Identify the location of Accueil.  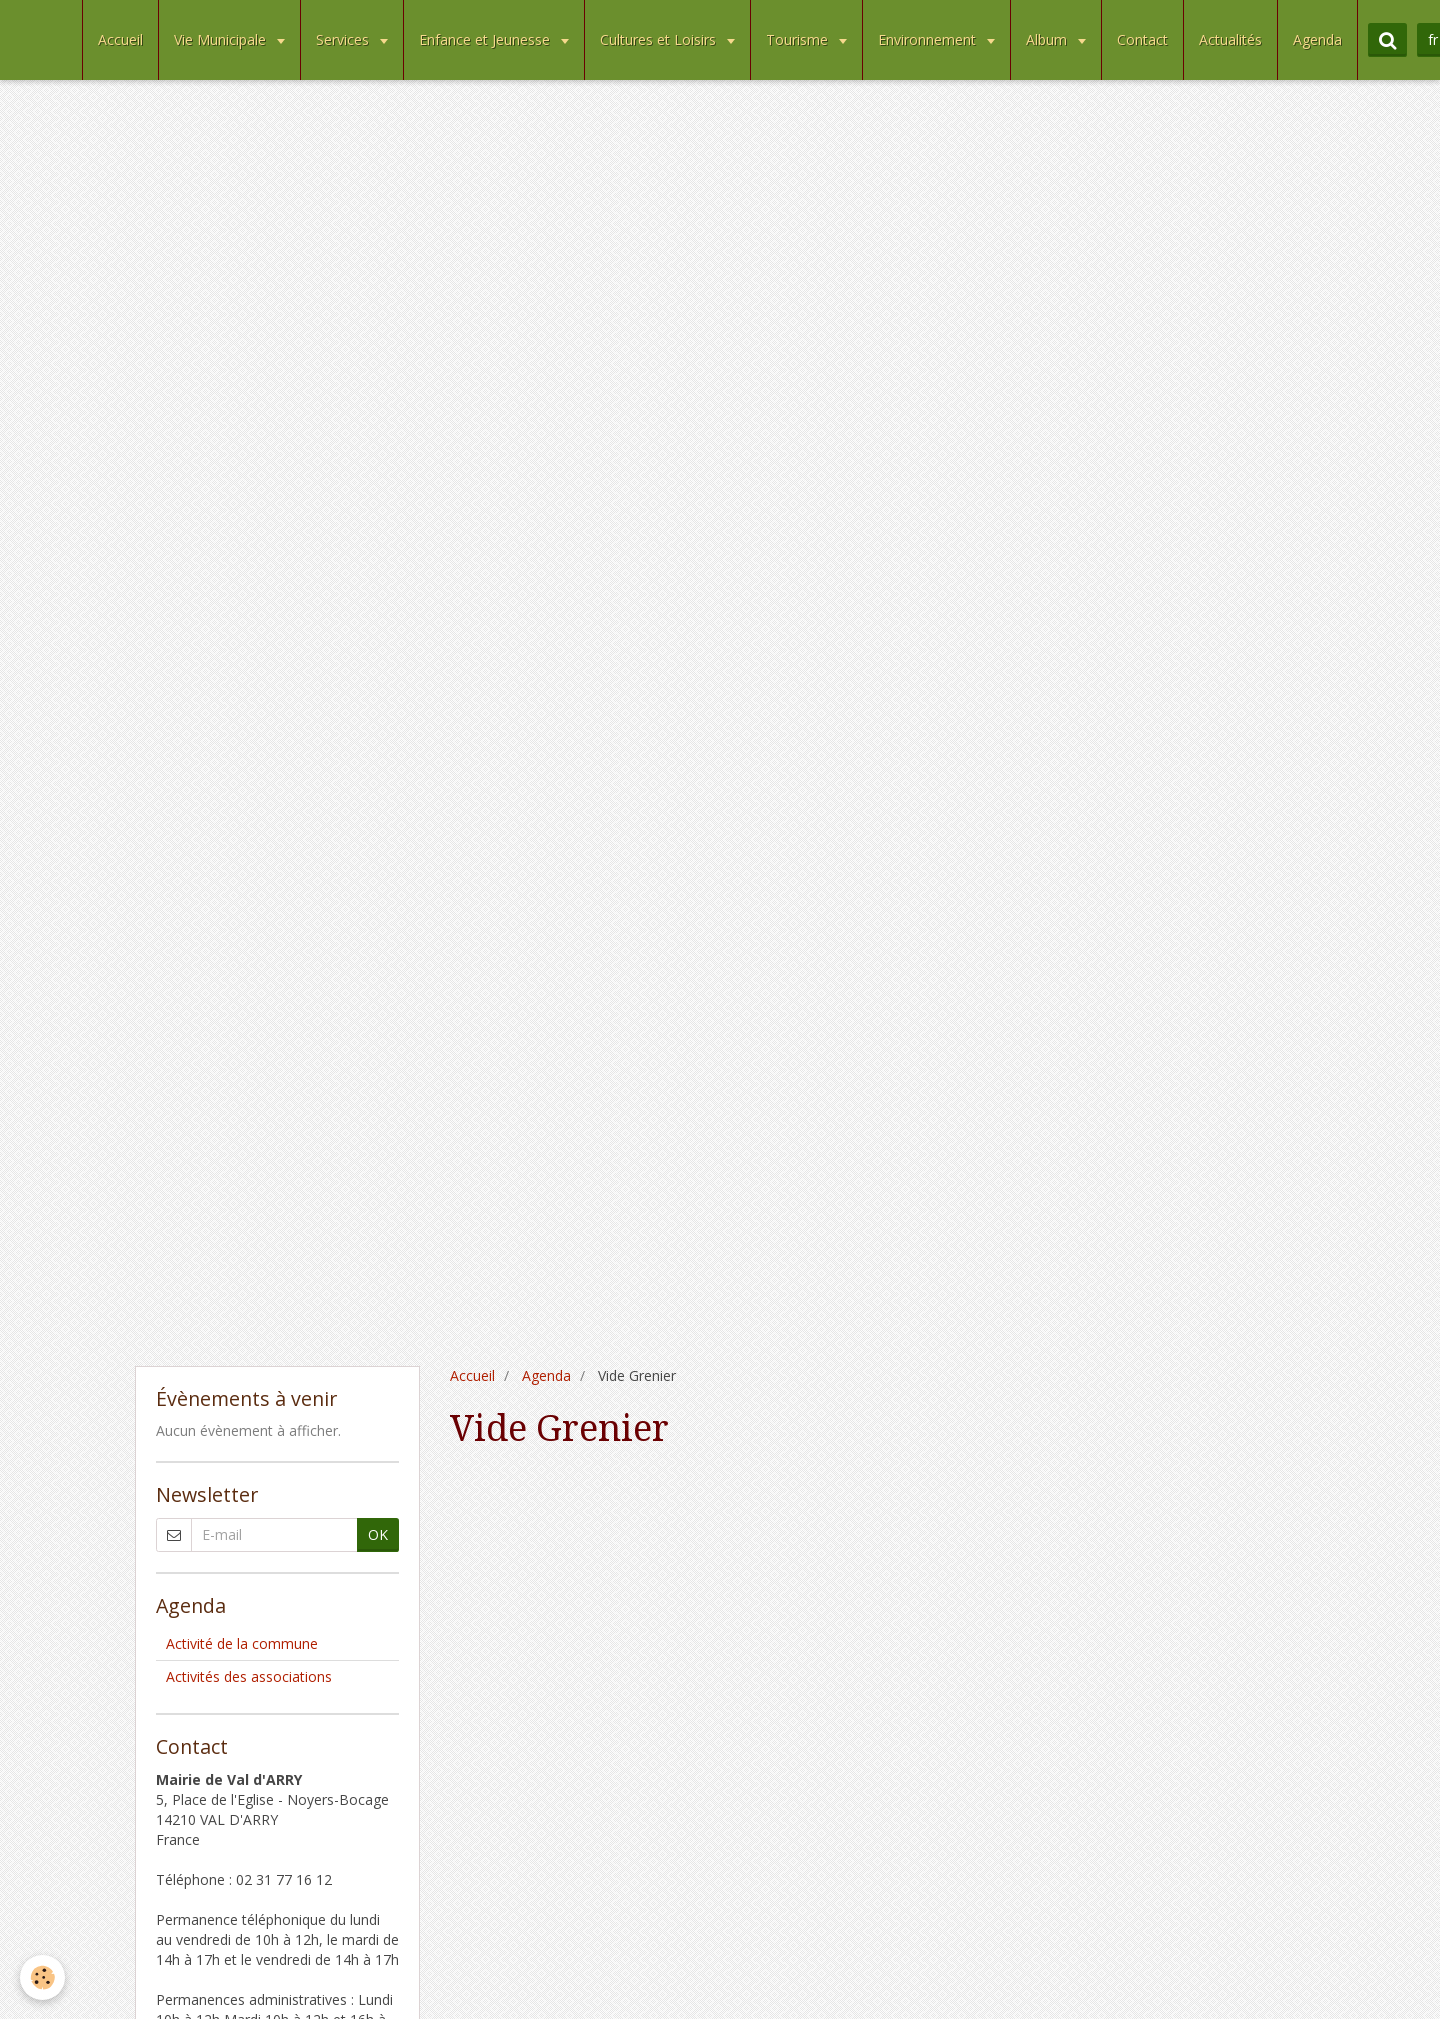
(120, 39).